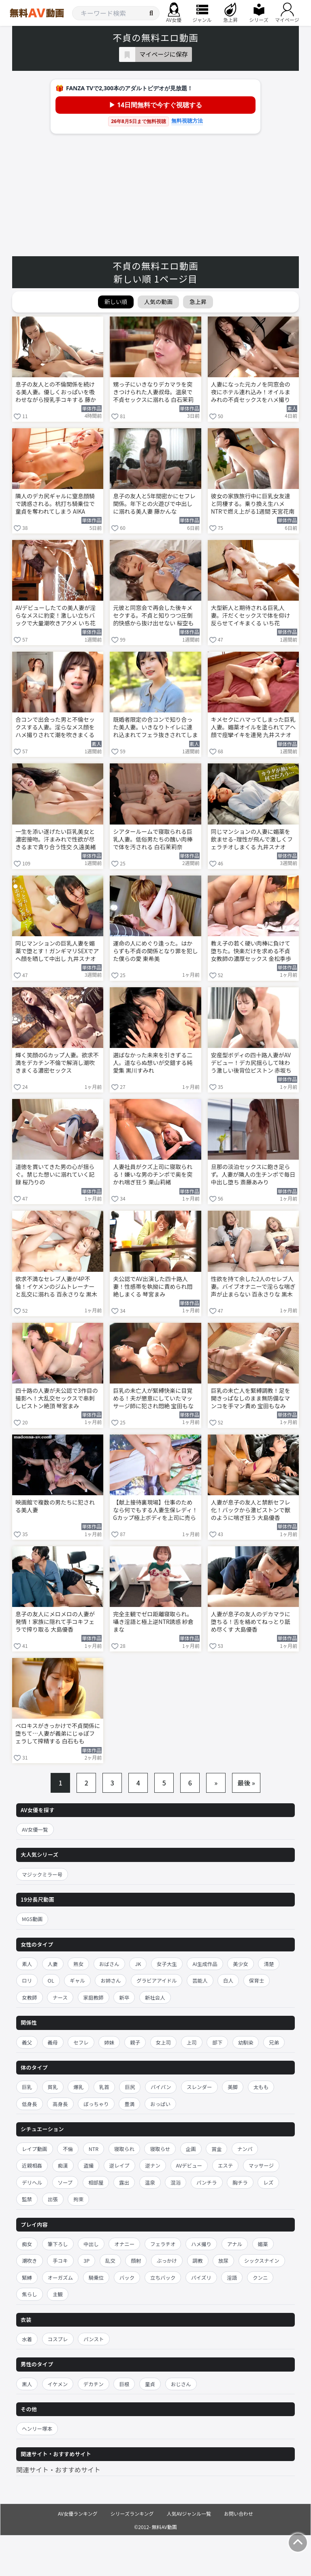  I want to click on グラビアアイドル, so click(156, 1980).